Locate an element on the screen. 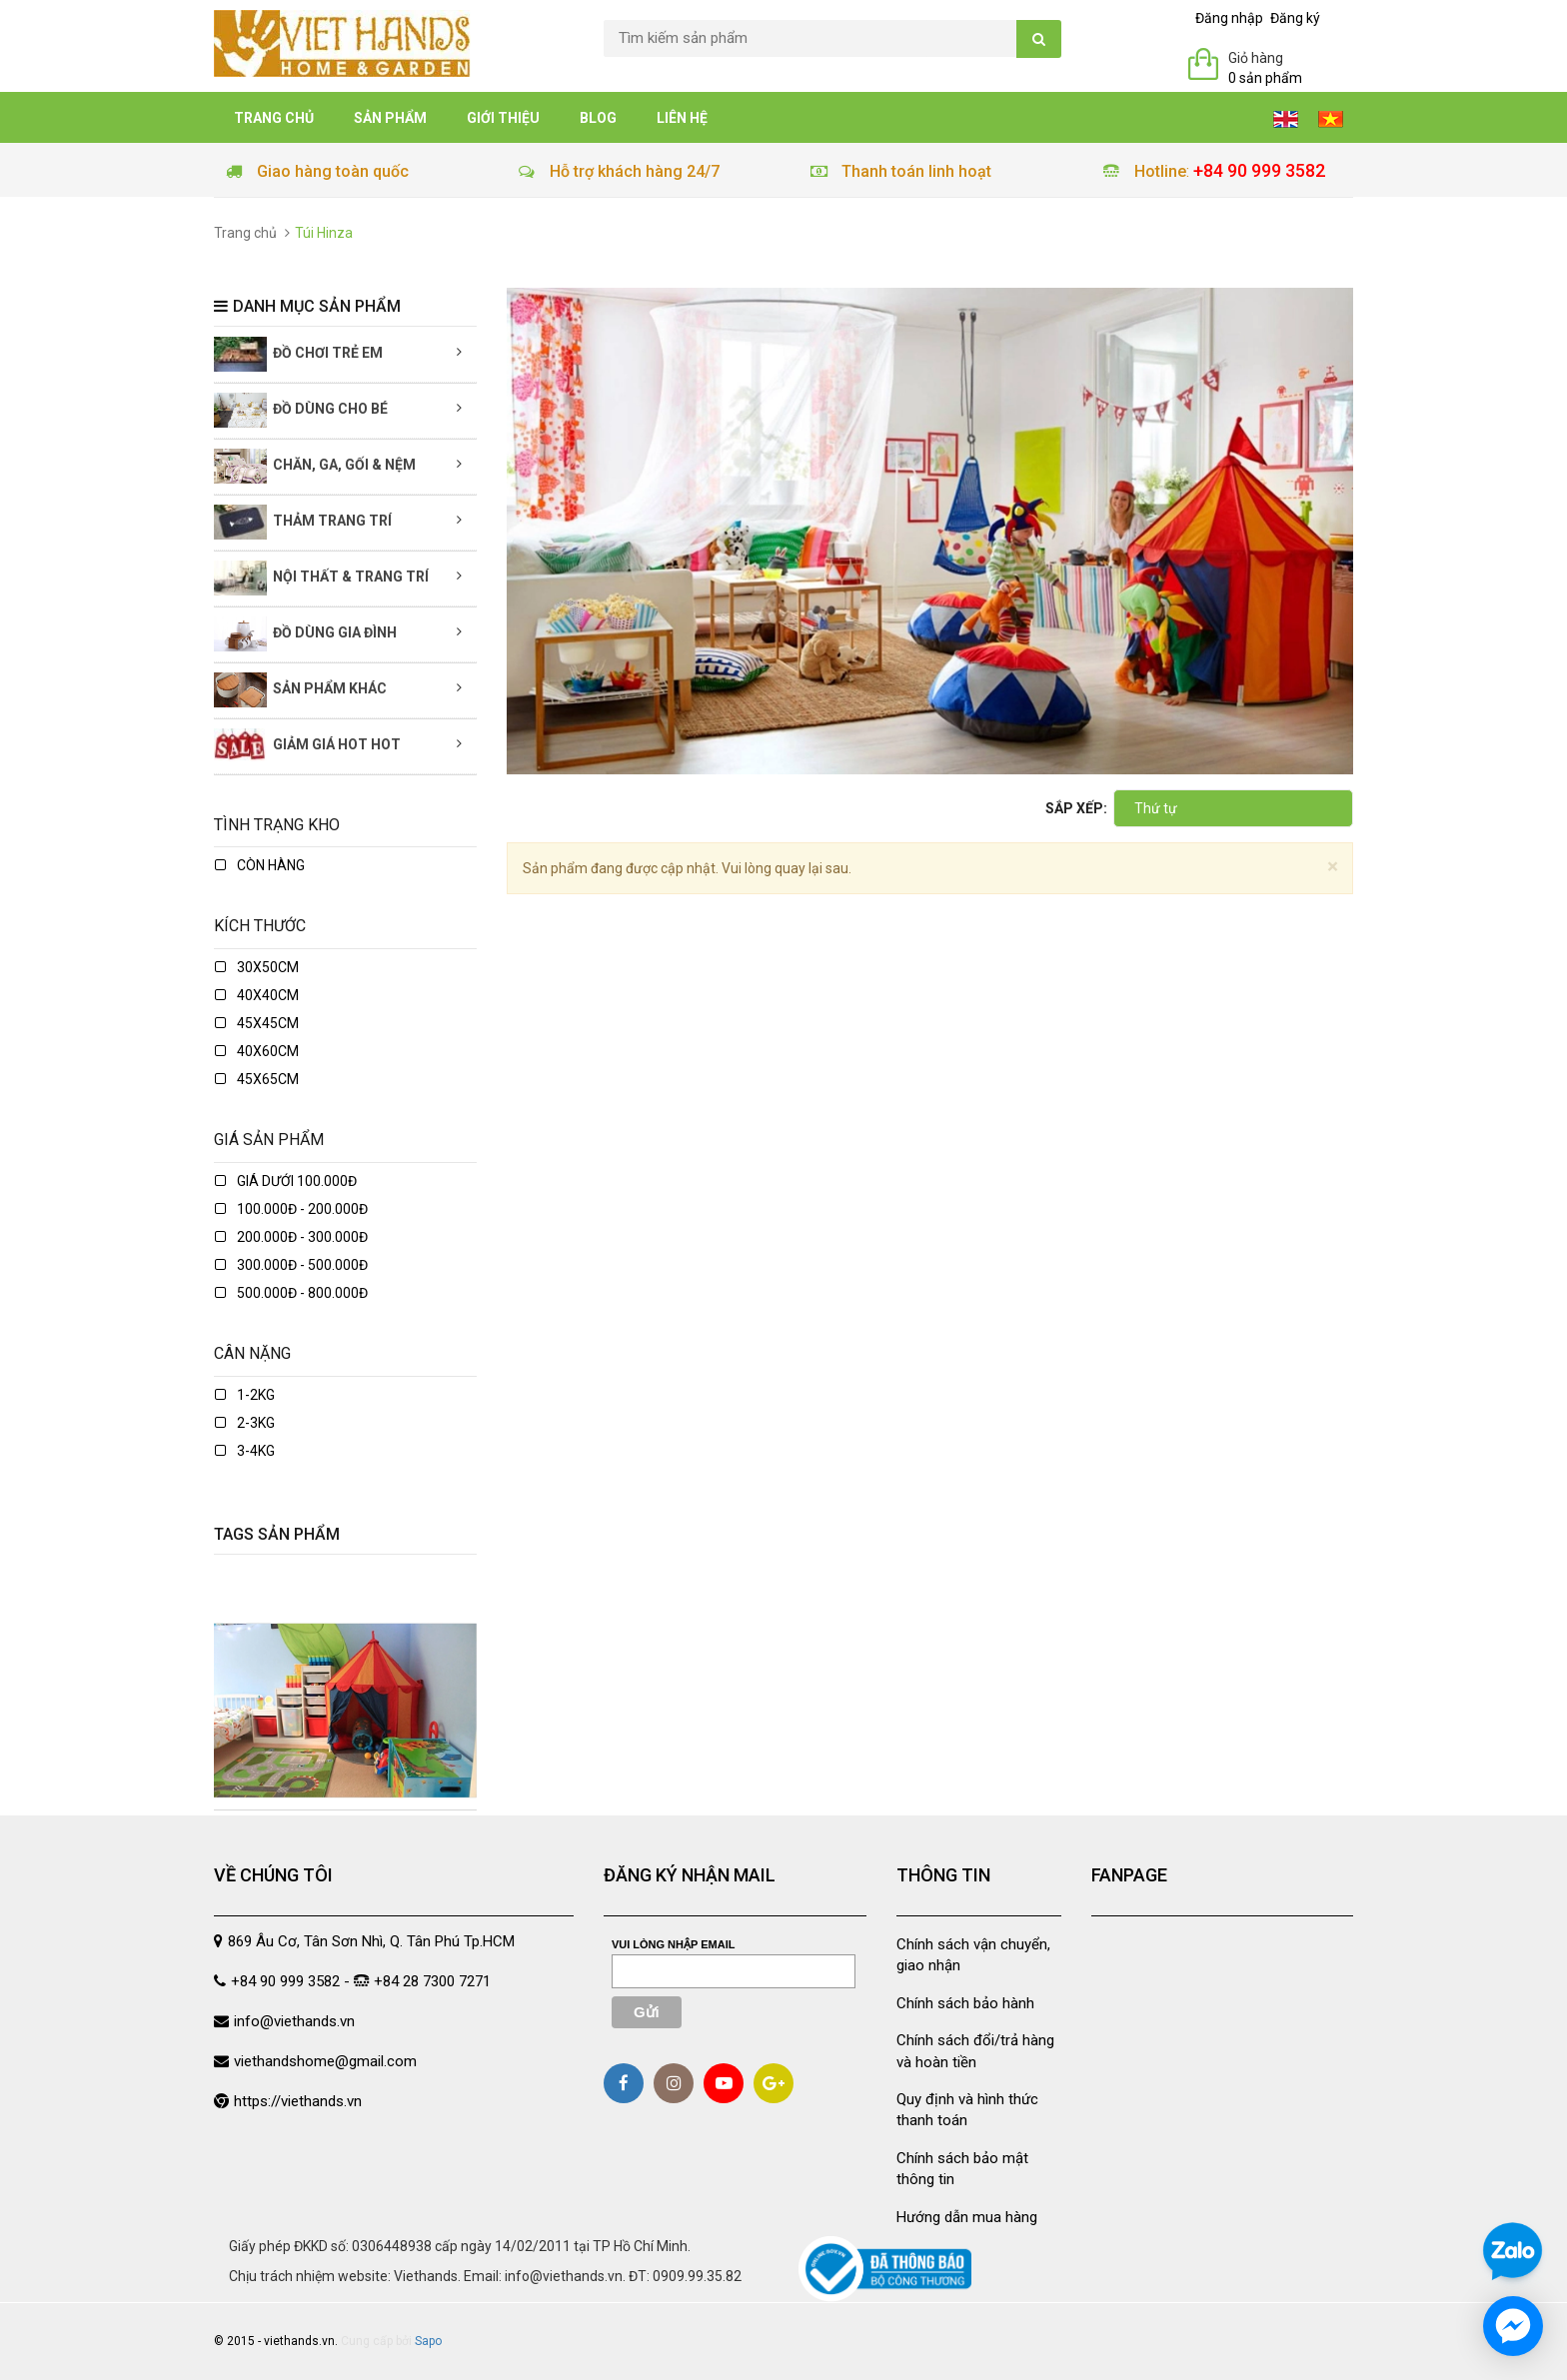  Còn hàng is located at coordinates (260, 865).